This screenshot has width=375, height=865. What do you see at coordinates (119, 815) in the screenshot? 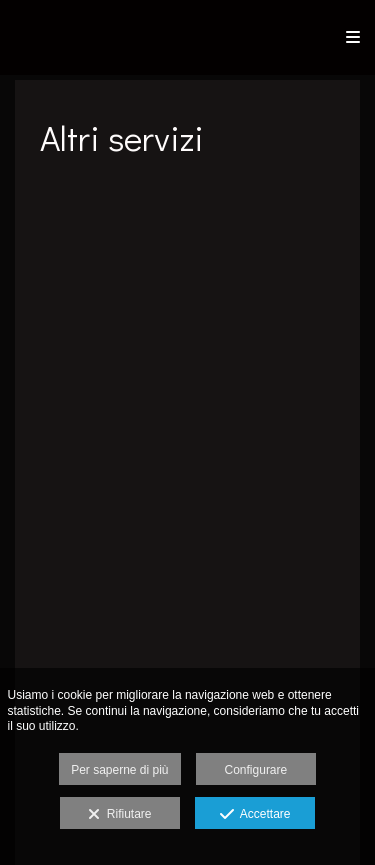
I see `Rifiutare` at bounding box center [119, 815].